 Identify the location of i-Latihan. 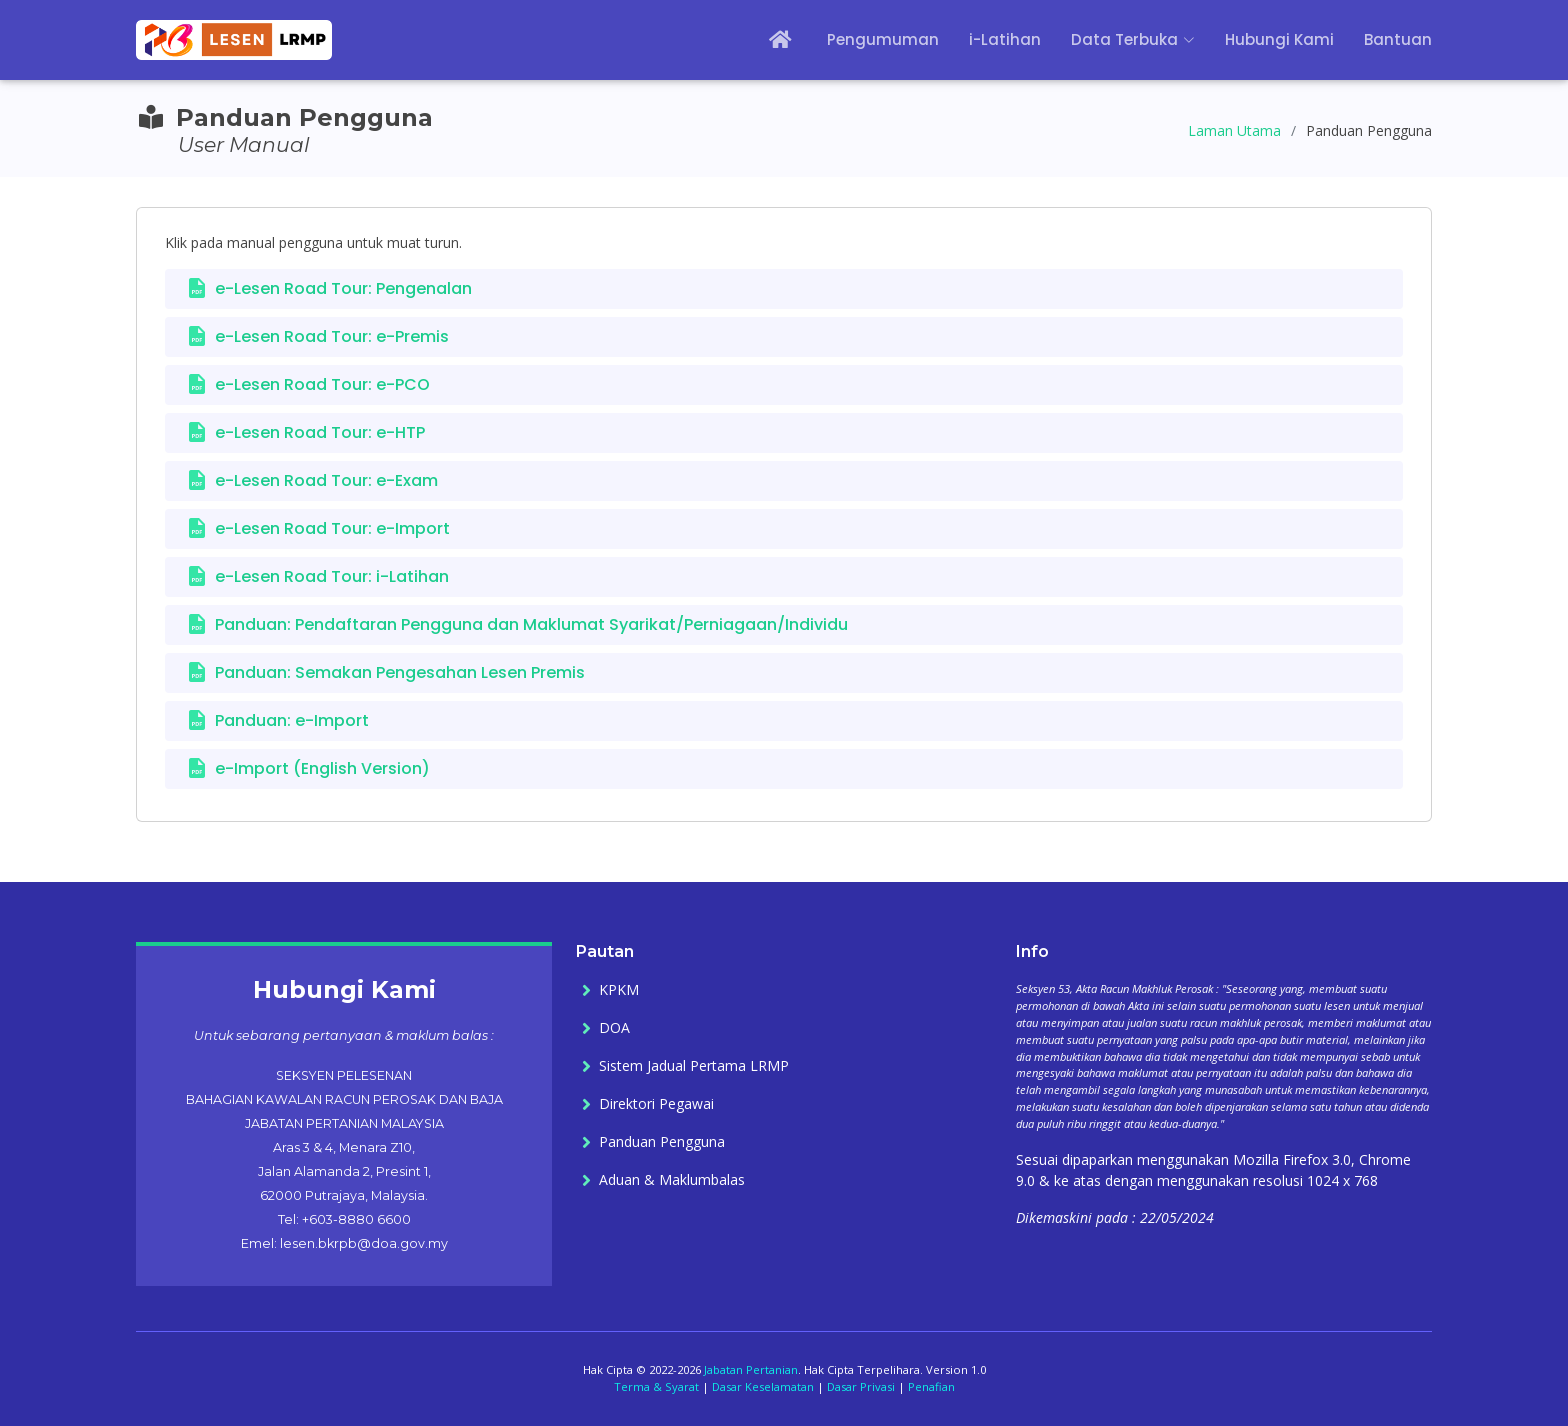
(1005, 39).